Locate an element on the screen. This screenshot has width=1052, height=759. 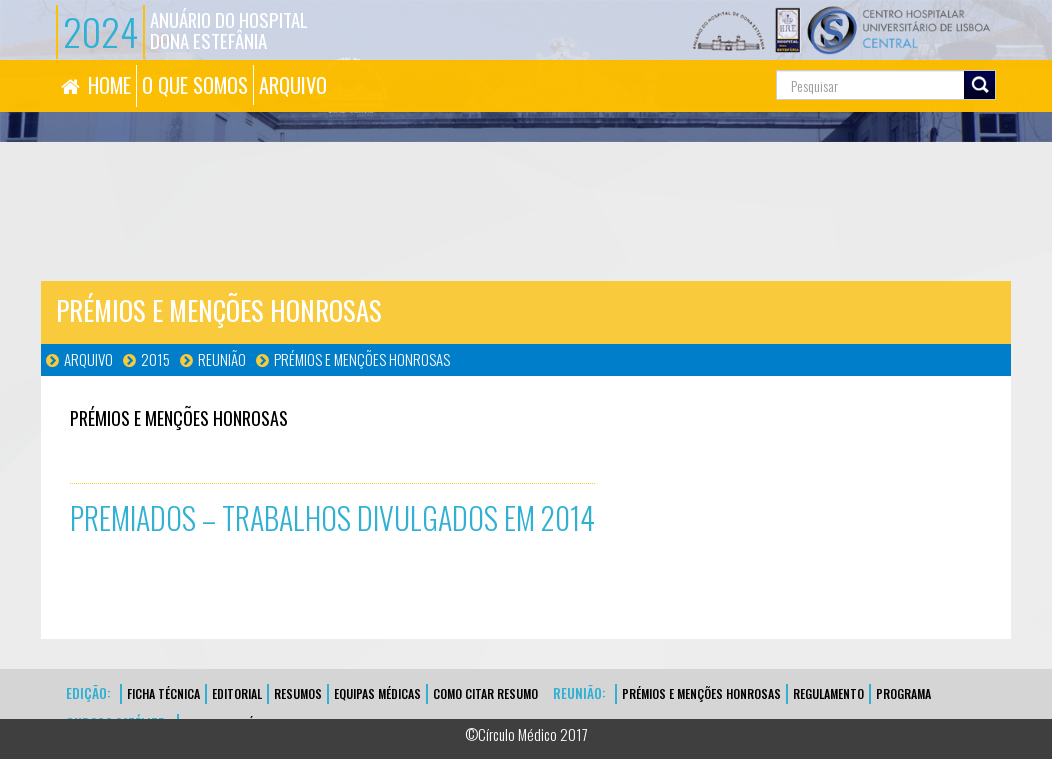
Regulamento is located at coordinates (828, 693).